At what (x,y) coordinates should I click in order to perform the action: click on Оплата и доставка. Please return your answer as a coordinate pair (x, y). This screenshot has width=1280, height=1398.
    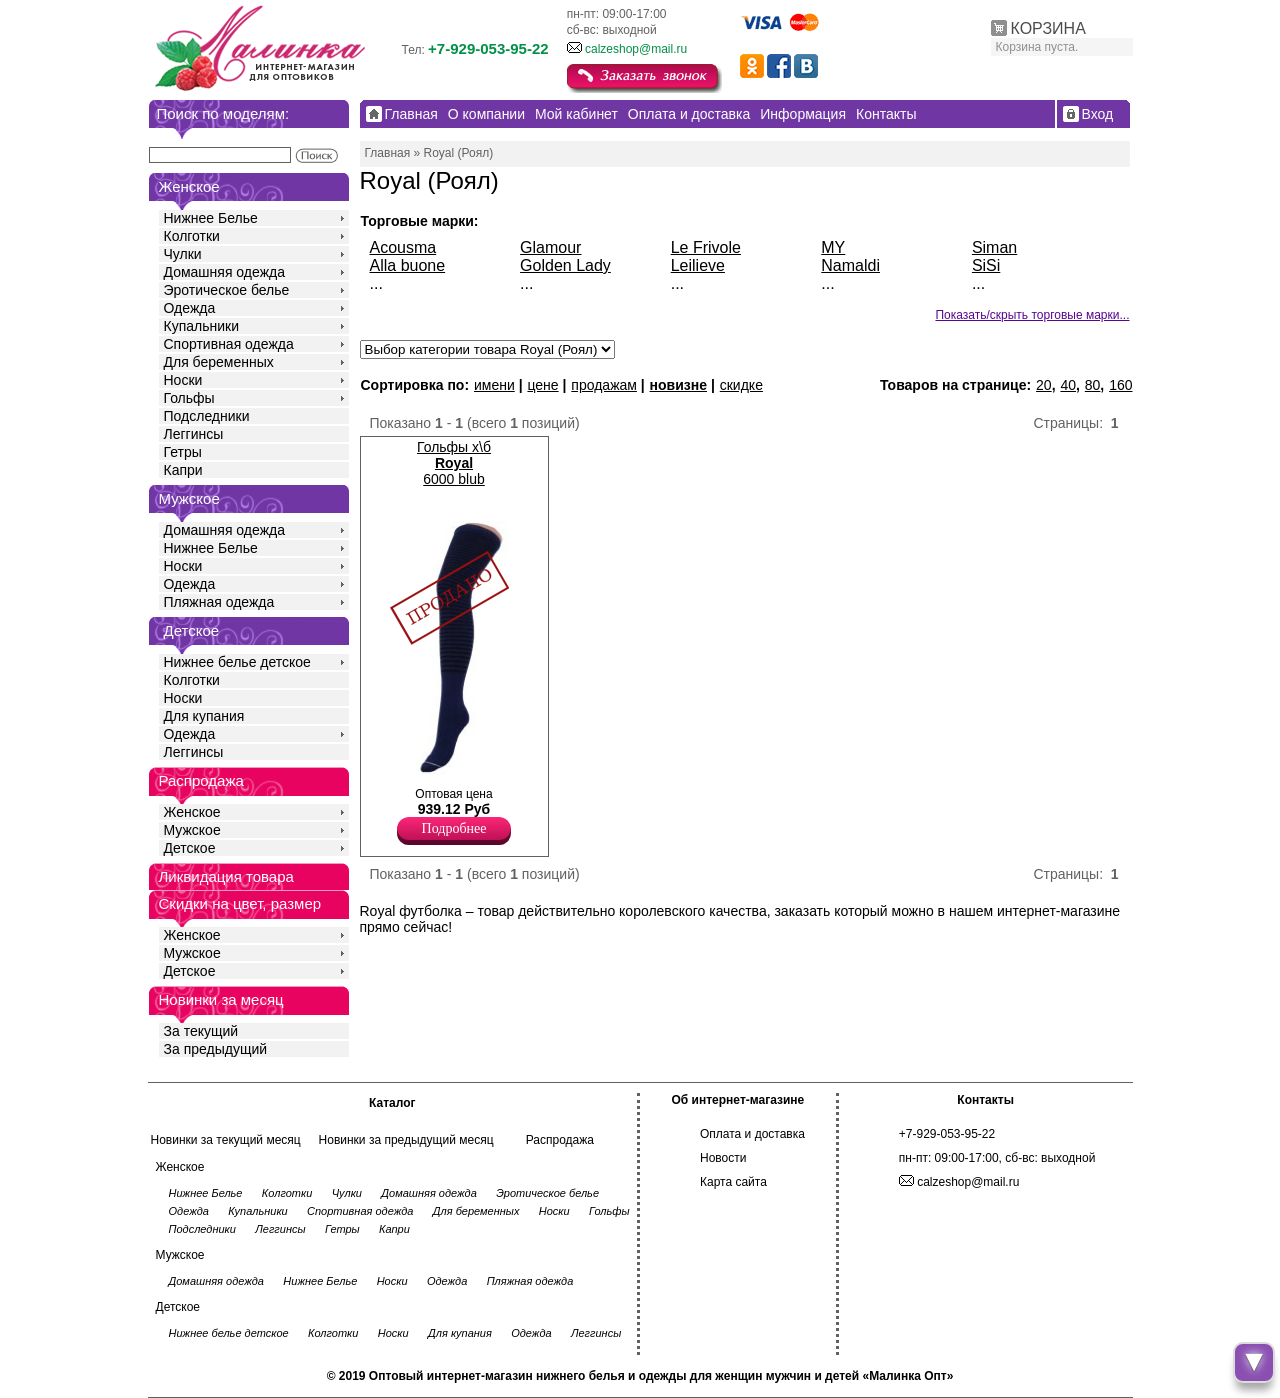
    Looking at the image, I should click on (752, 1134).